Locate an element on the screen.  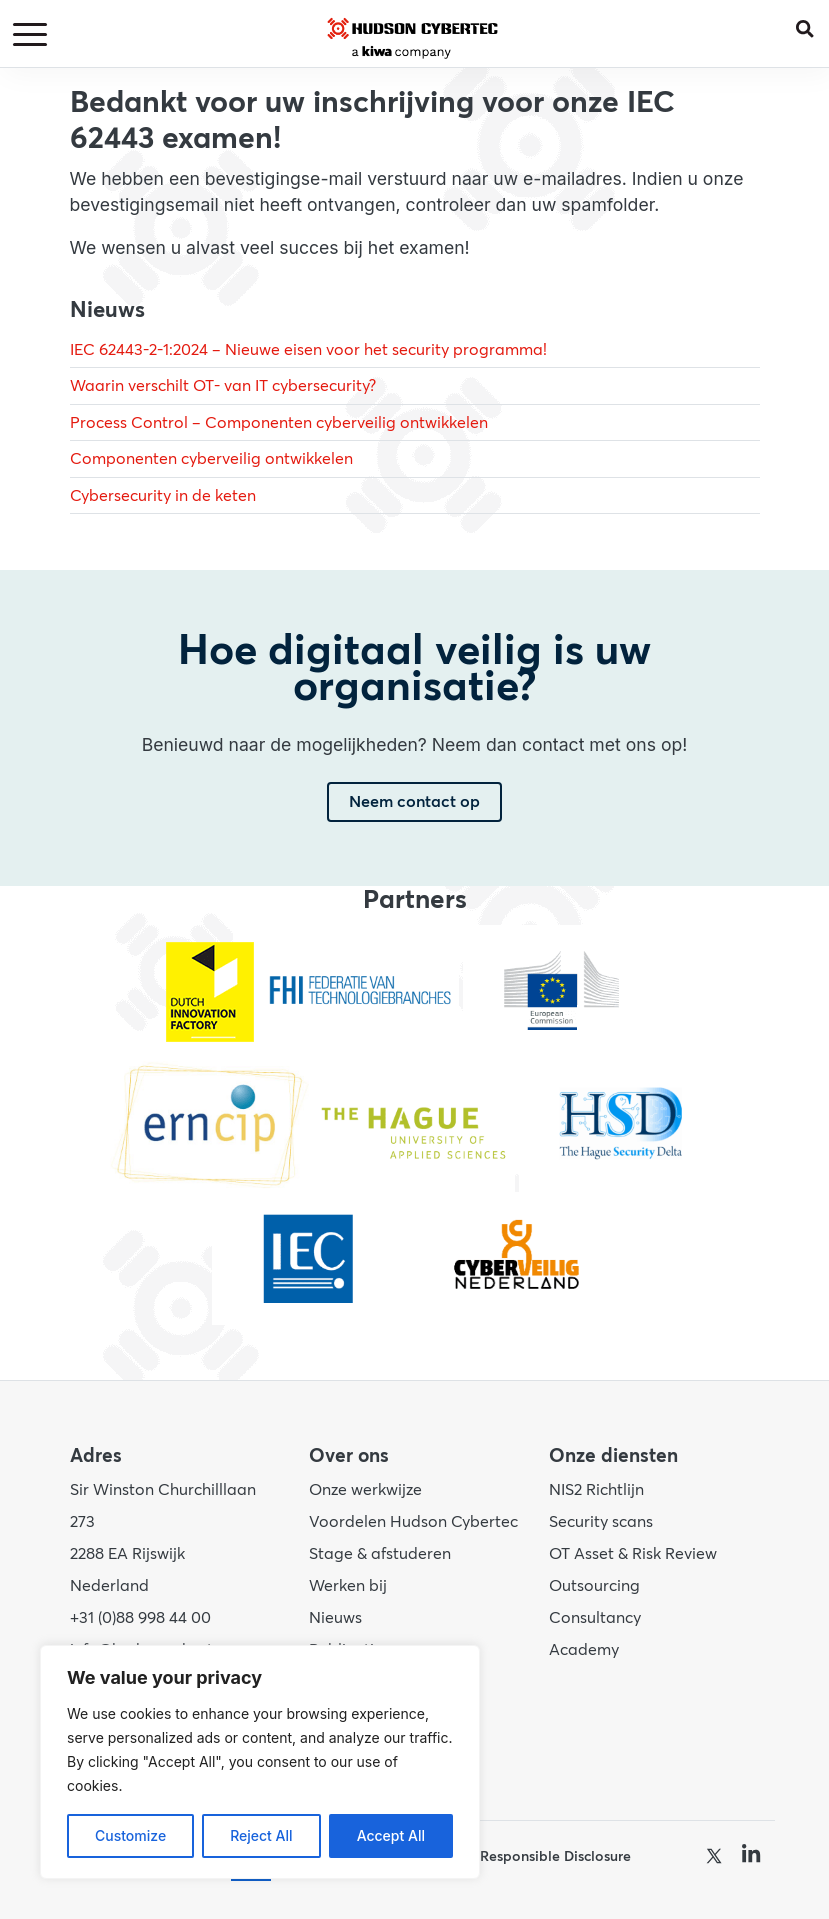
Responsible Disclosure is located at coordinates (555, 1856).